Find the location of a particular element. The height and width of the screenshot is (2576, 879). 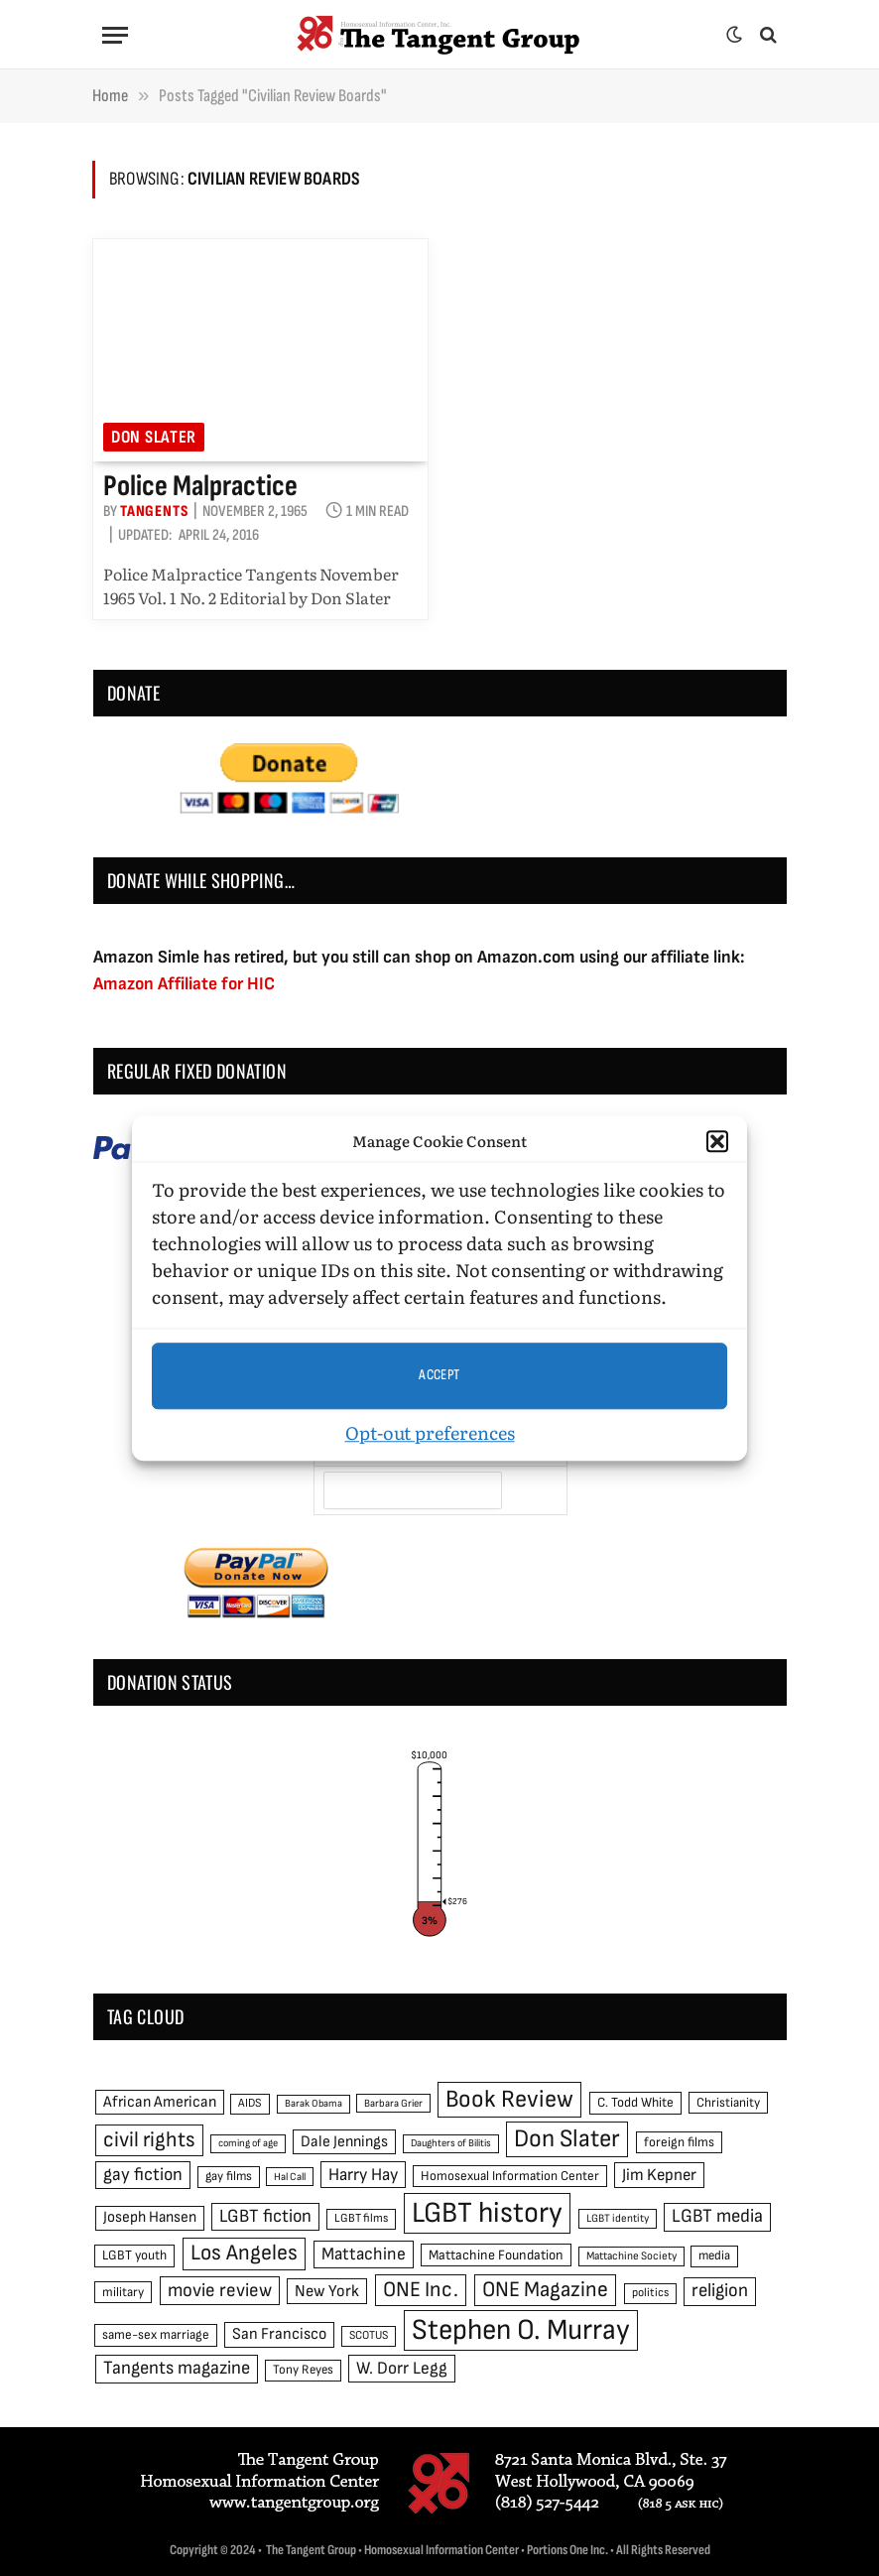

Mattachine [Mattachine (82 items)] is located at coordinates (363, 2254).